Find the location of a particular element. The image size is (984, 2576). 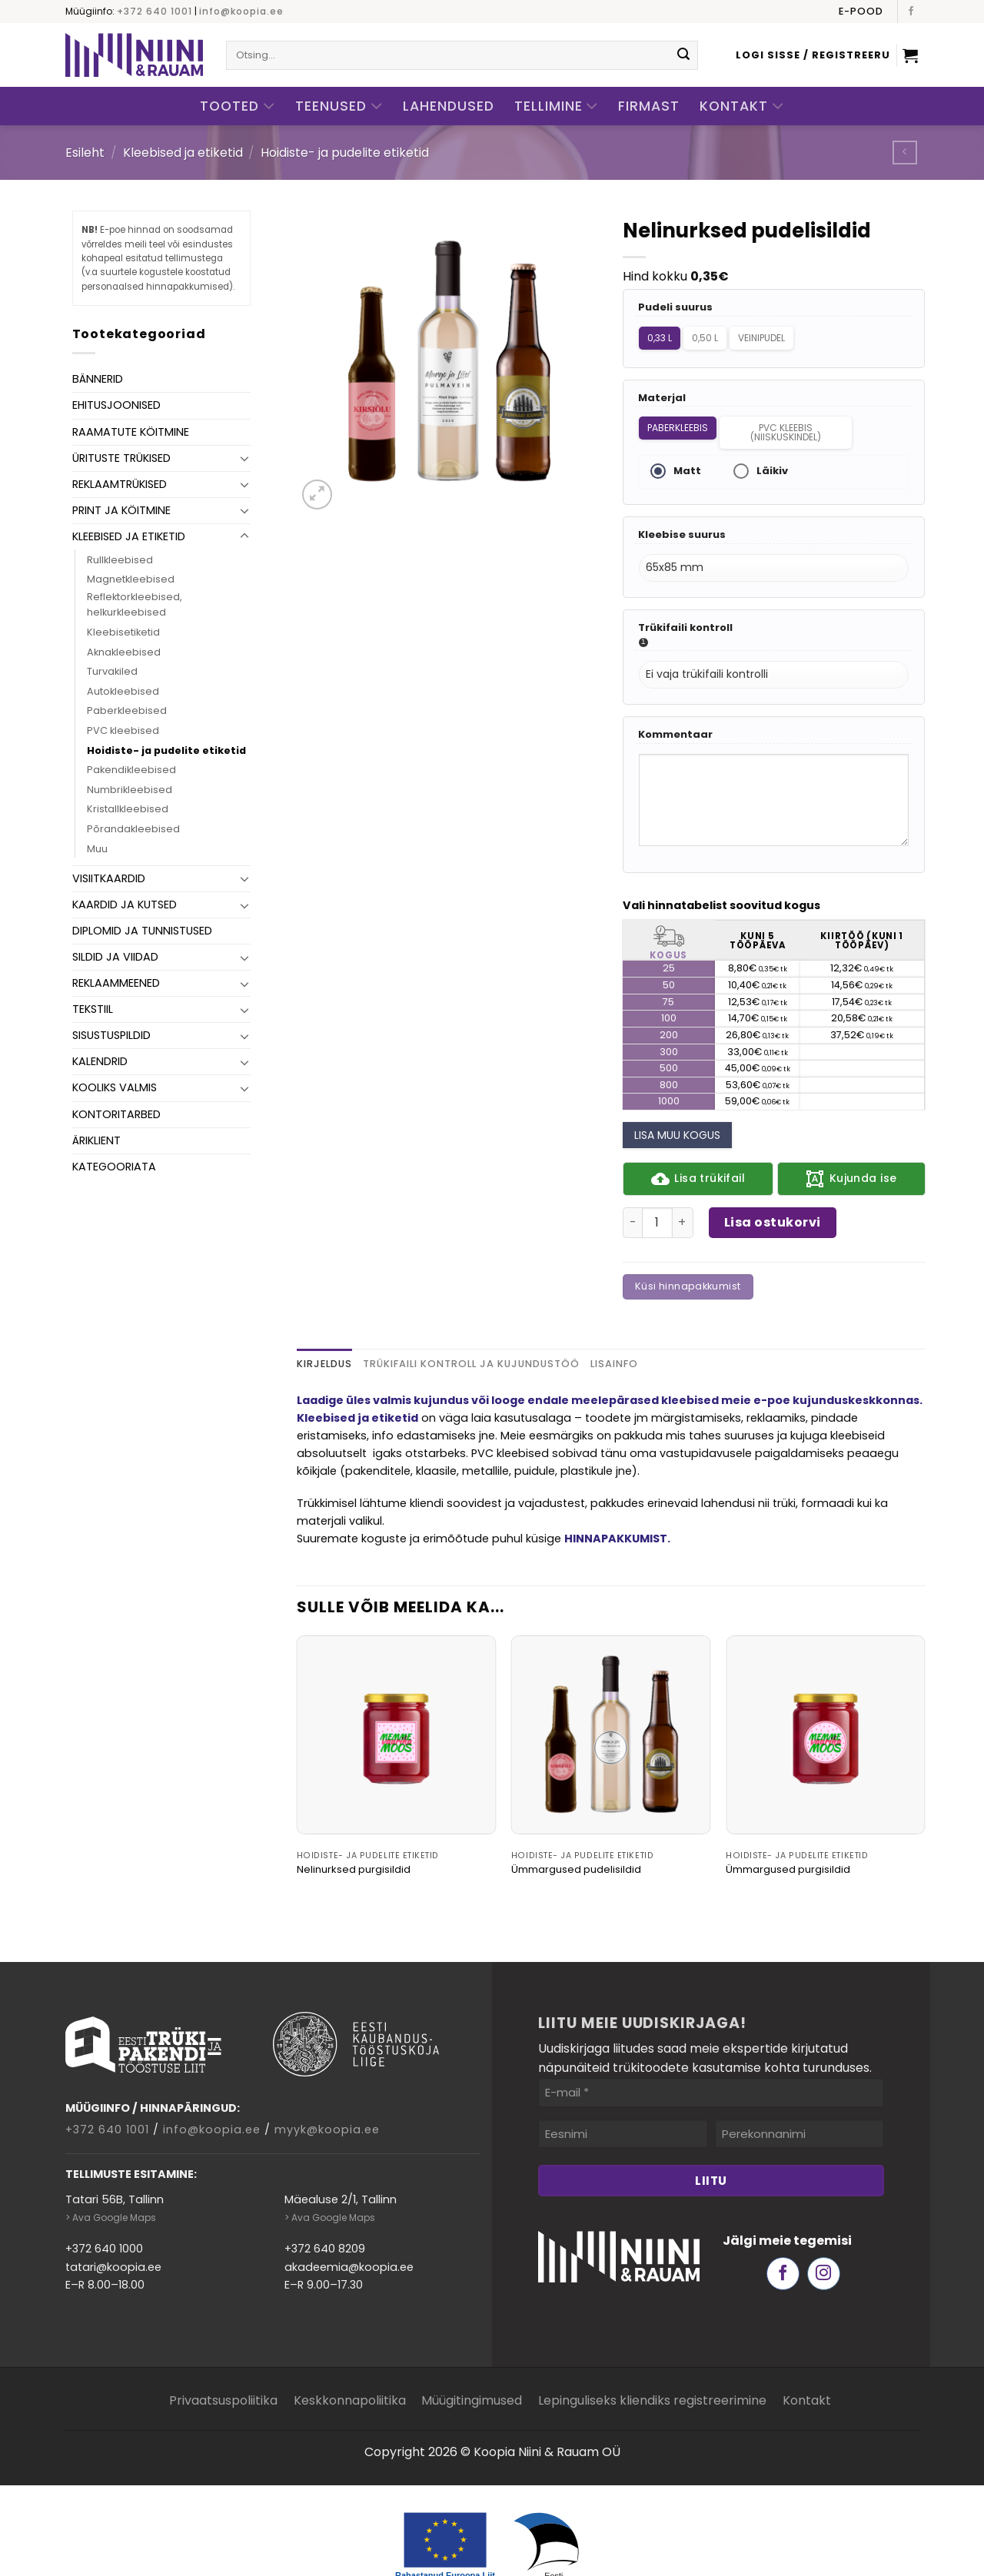

Matt is located at coordinates (683, 458).